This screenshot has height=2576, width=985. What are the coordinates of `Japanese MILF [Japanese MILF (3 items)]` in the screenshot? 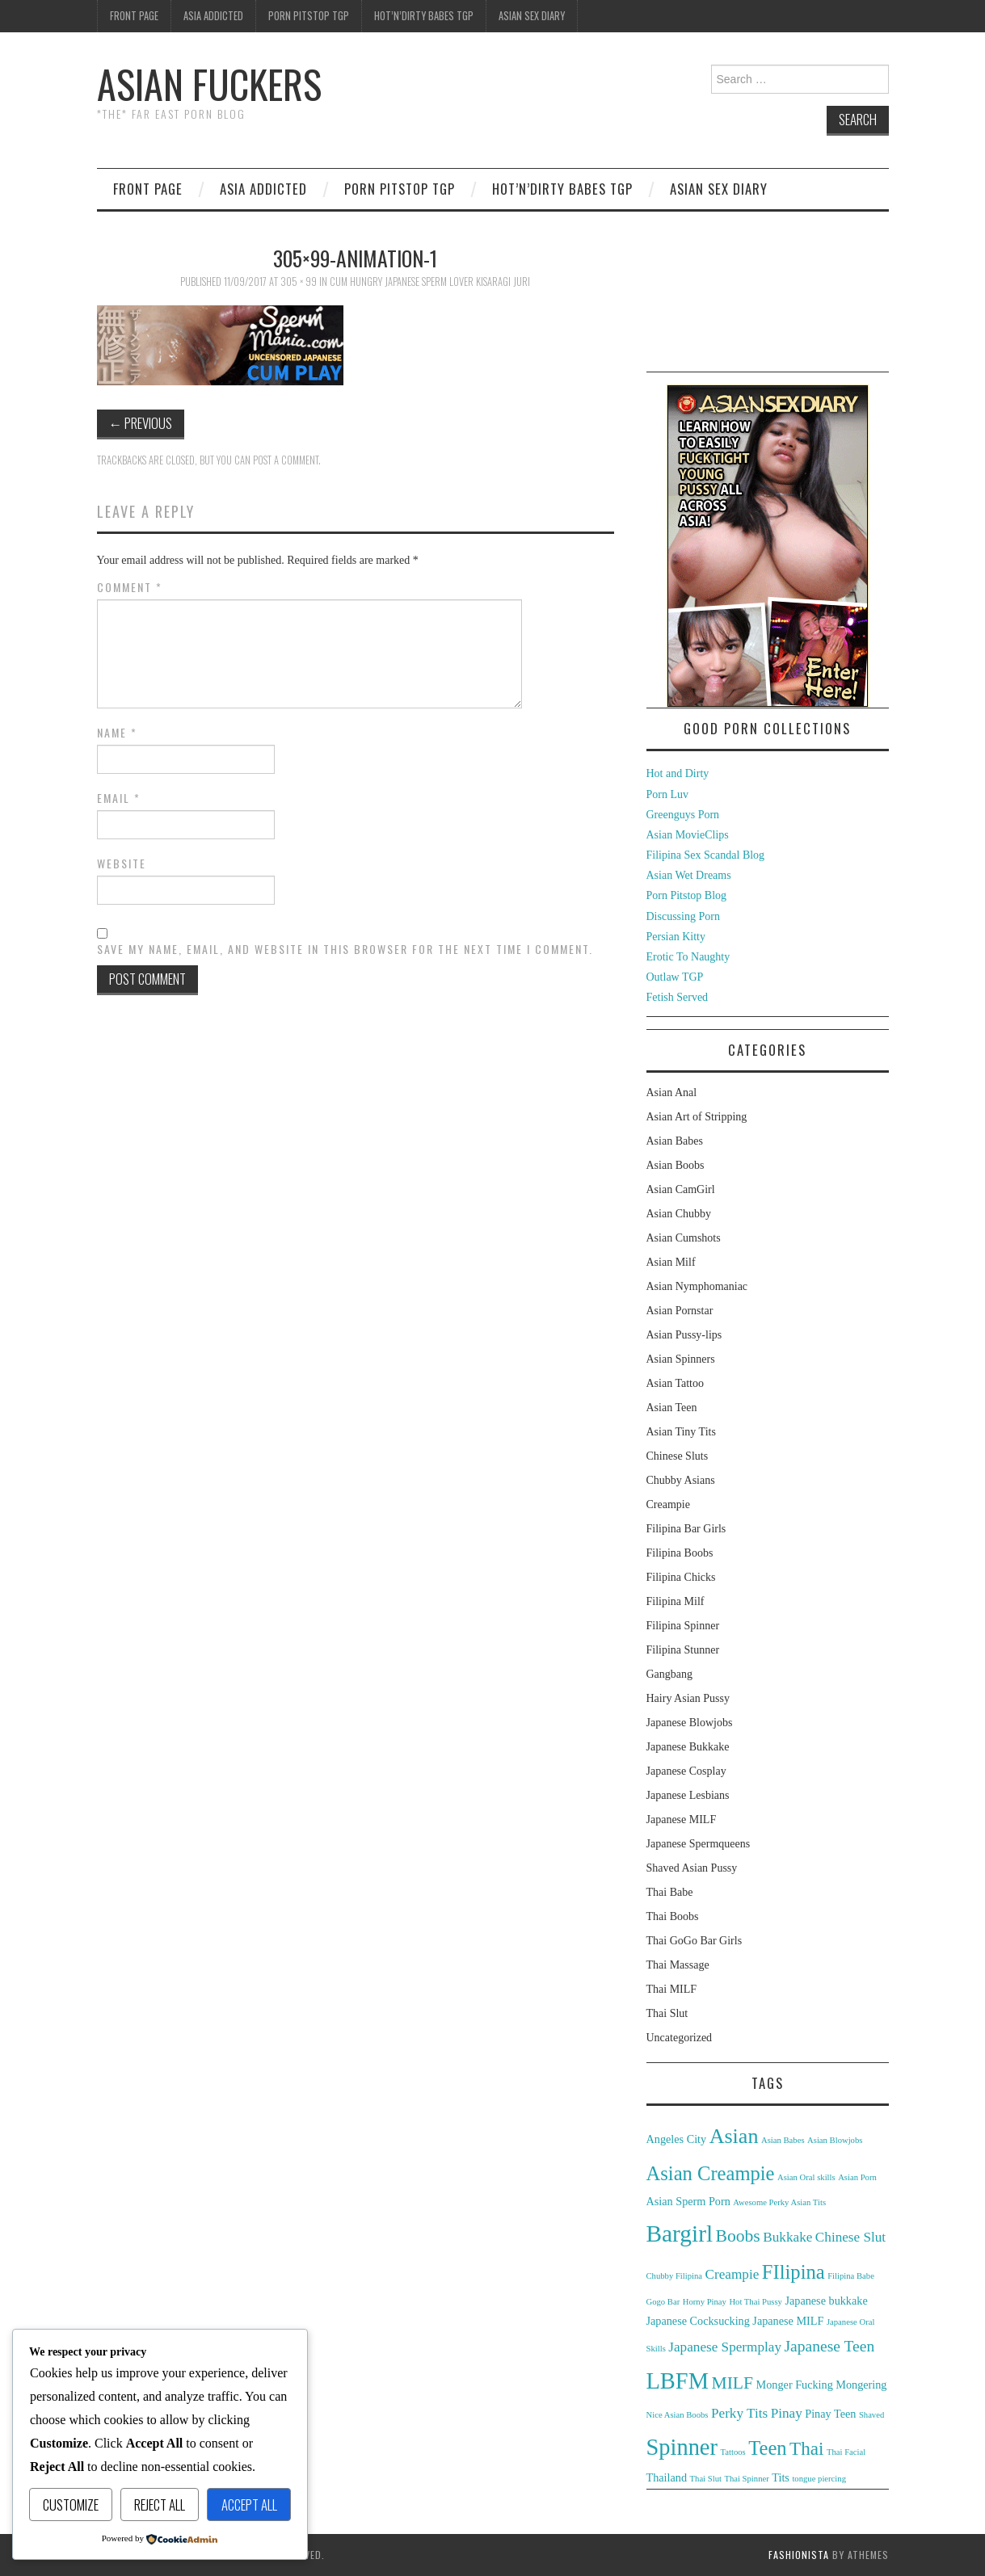 It's located at (787, 2320).